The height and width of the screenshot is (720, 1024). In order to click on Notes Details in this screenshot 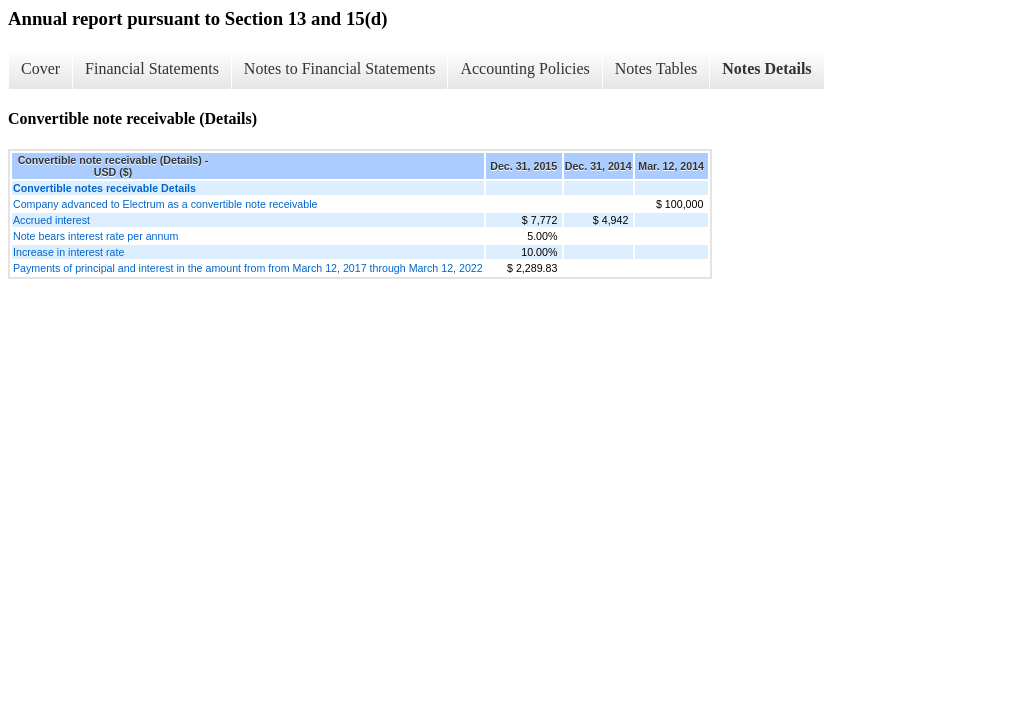, I will do `click(766, 68)`.